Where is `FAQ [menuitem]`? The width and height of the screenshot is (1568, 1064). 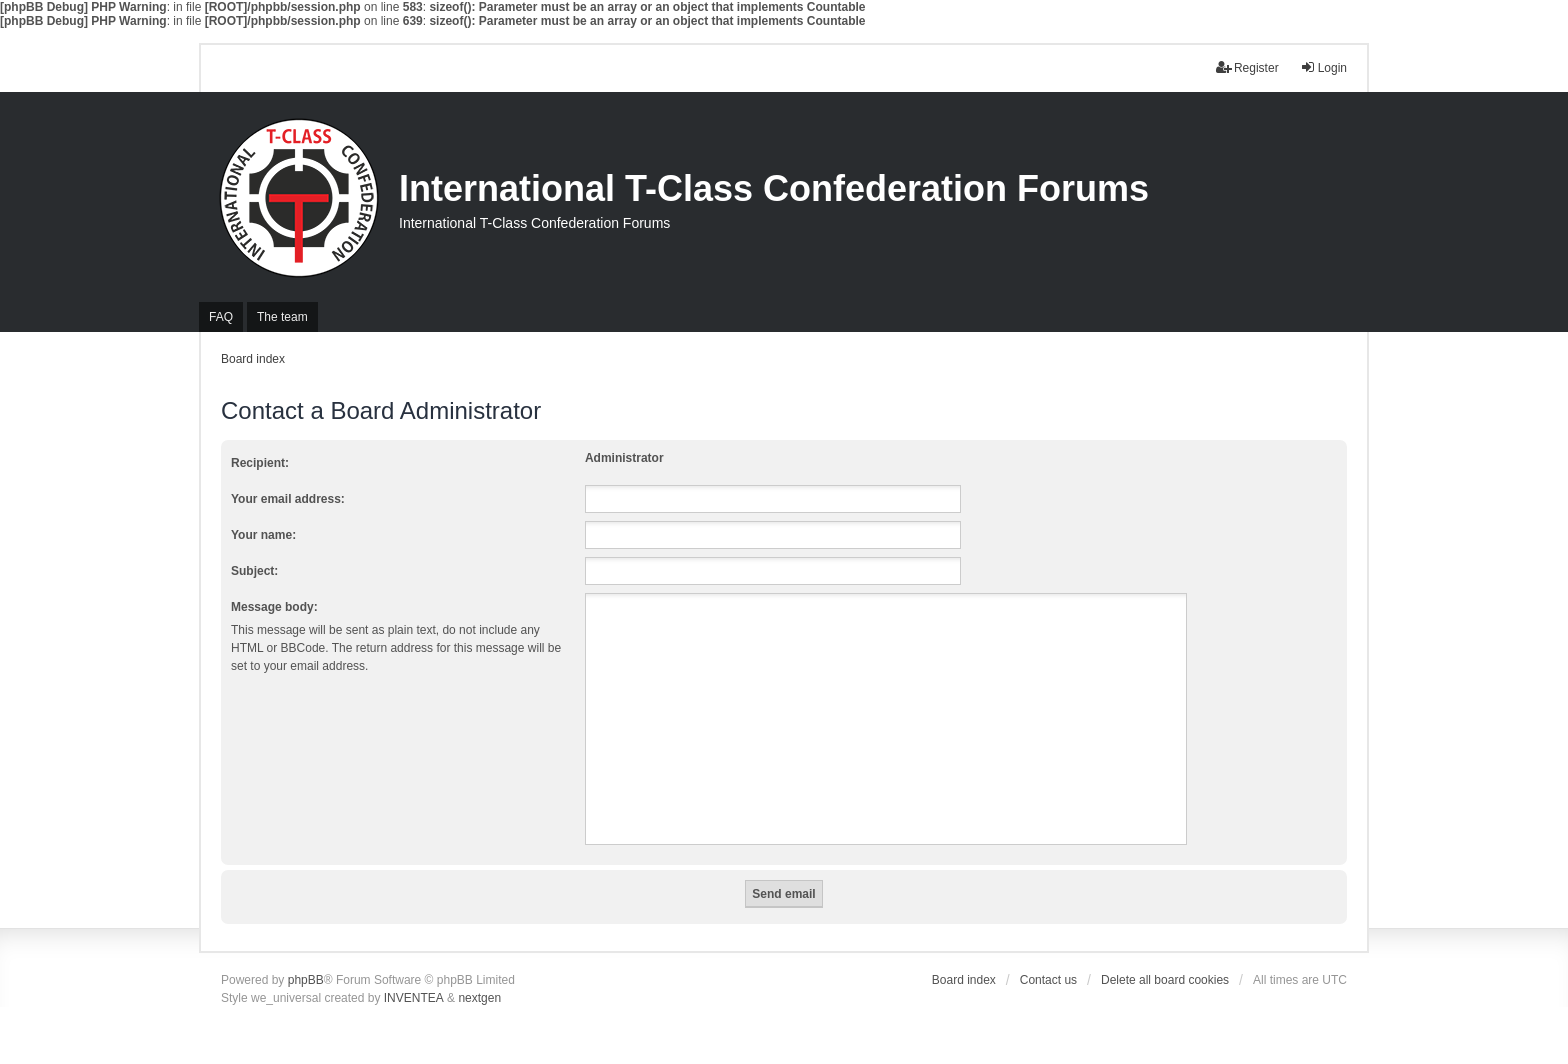 FAQ [menuitem] is located at coordinates (221, 317).